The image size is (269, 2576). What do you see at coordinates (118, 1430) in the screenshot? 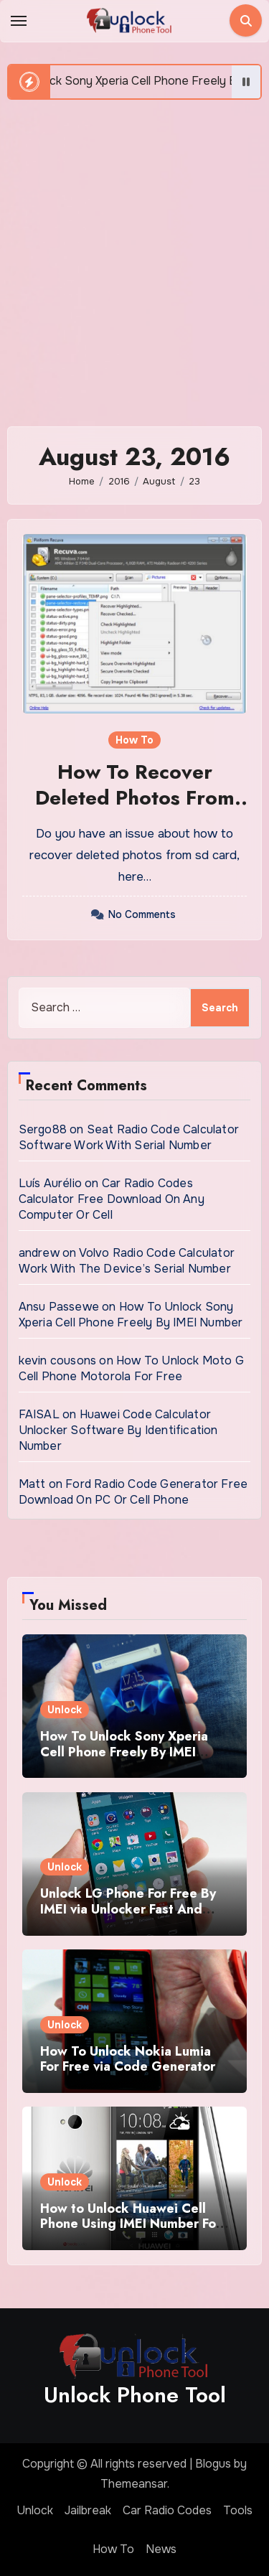
I see `Huawei Code Calculator Unlocker Software By Identification Number` at bounding box center [118, 1430].